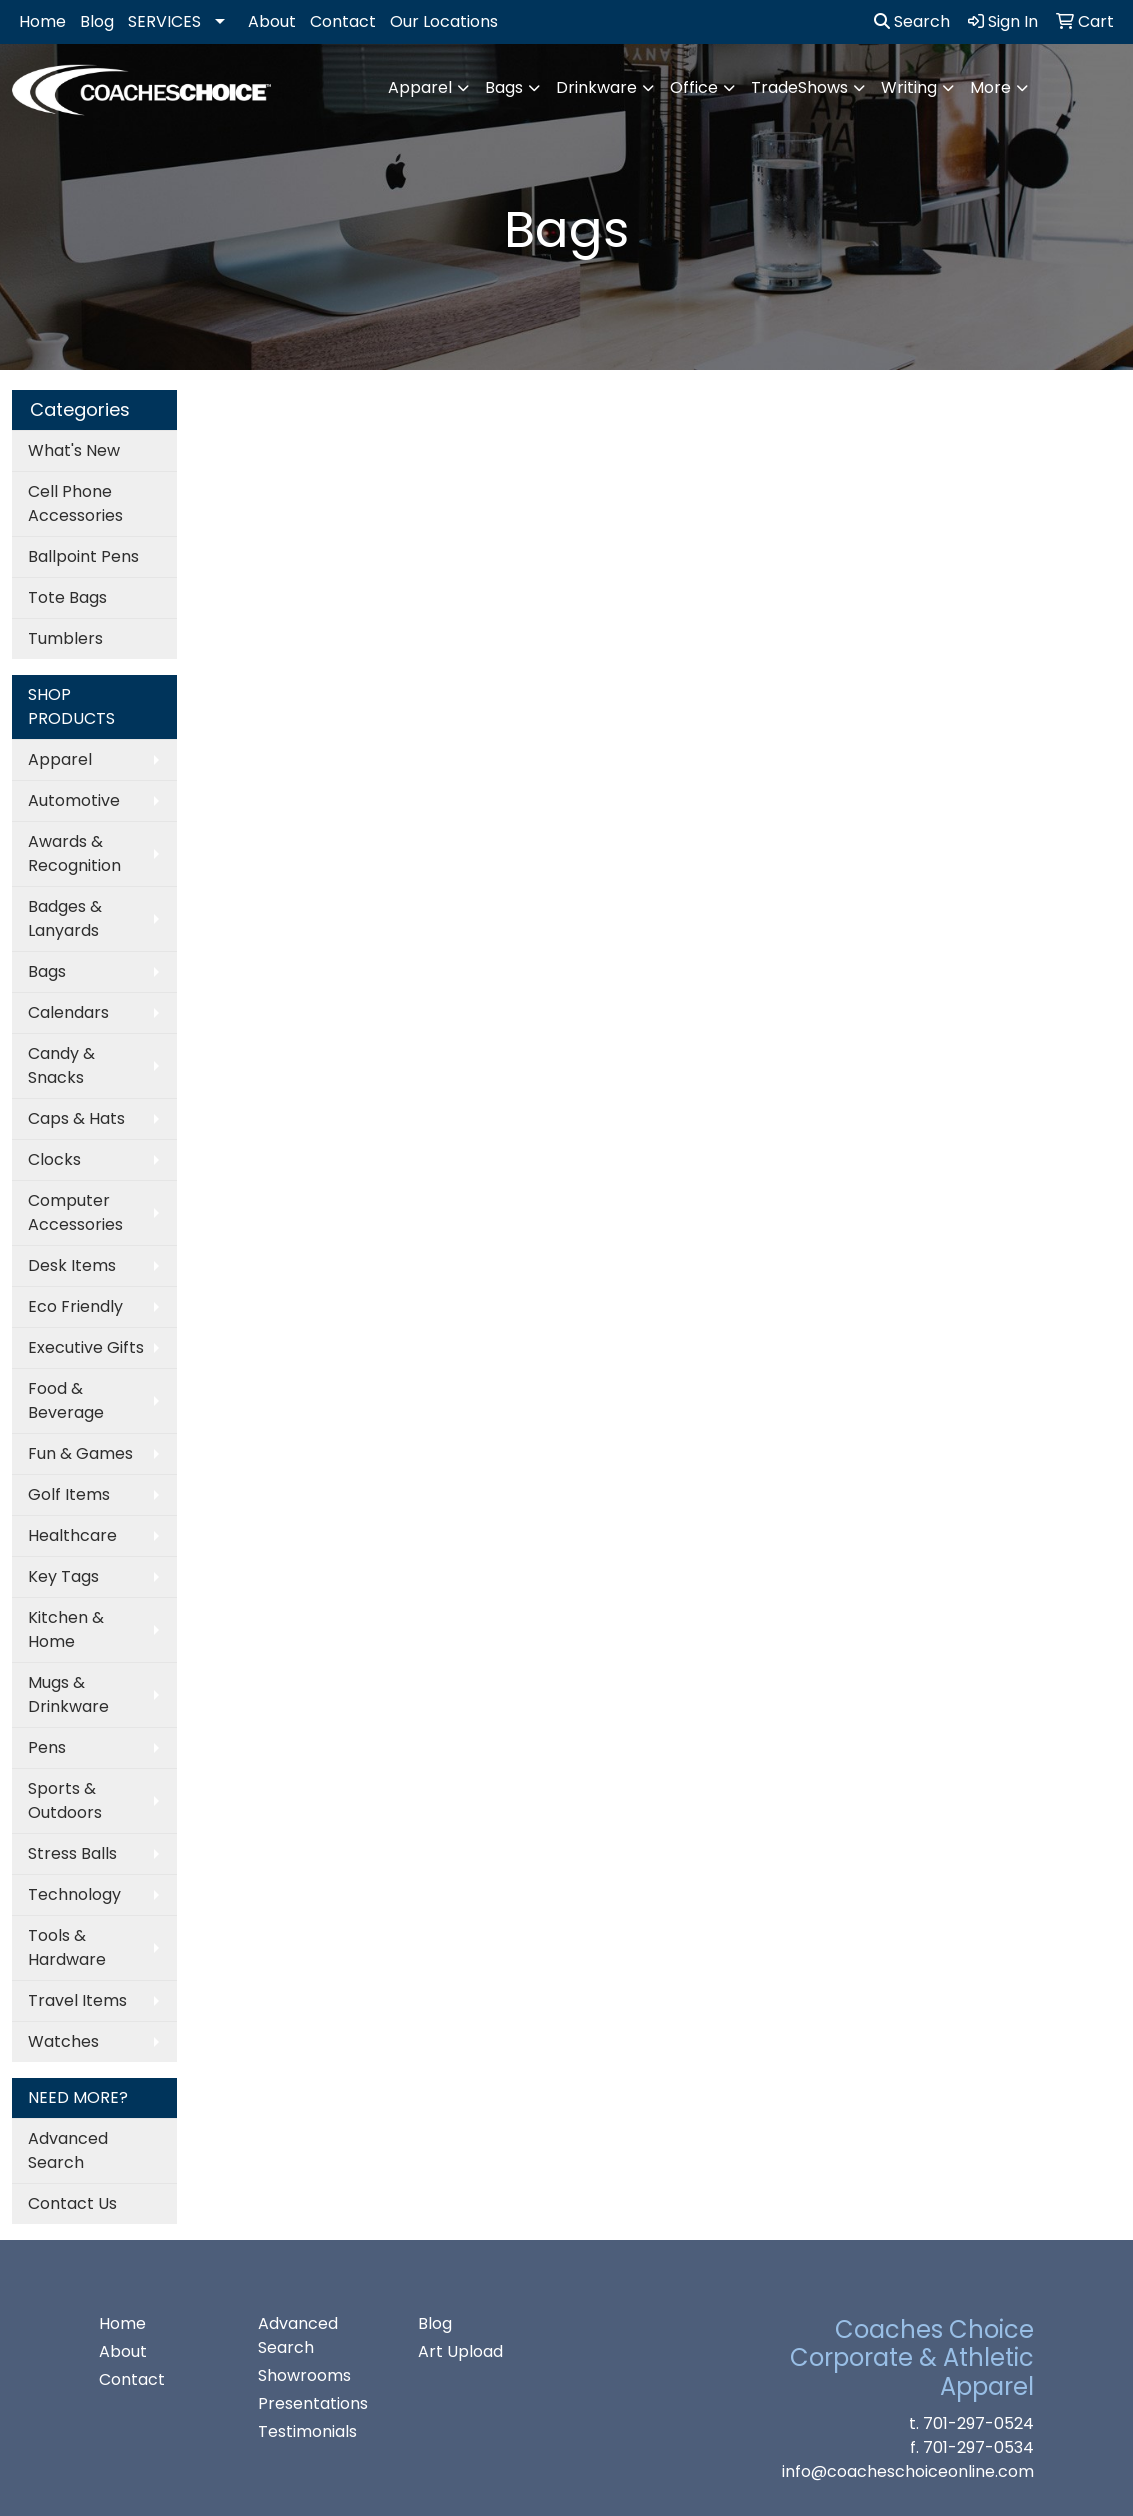  I want to click on Contact, so click(343, 21).